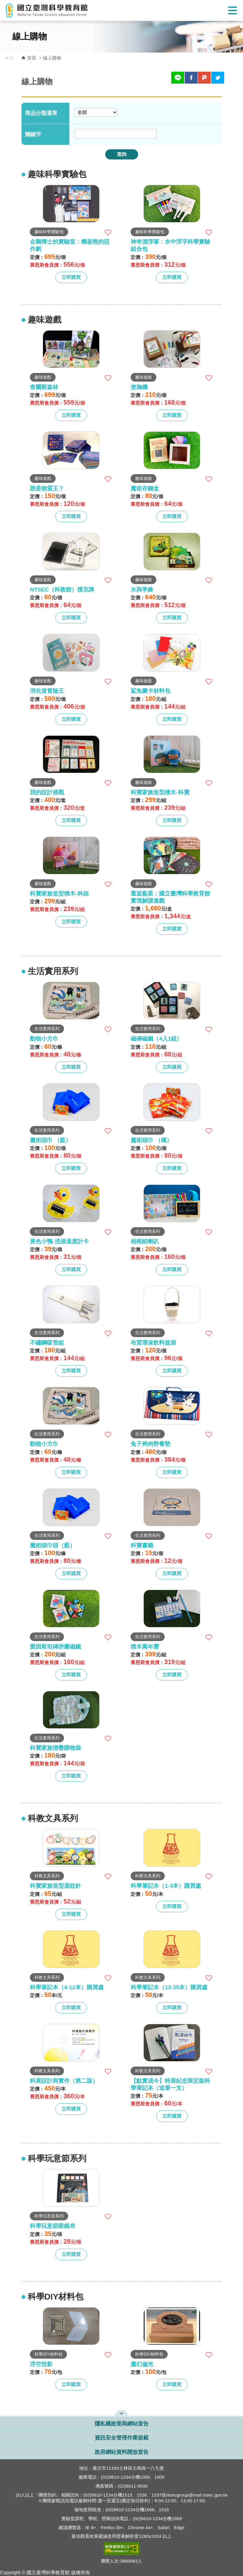 The height and width of the screenshot is (2576, 243). Describe the element at coordinates (122, 2452) in the screenshot. I see `政府網站資料開放宣告` at that location.